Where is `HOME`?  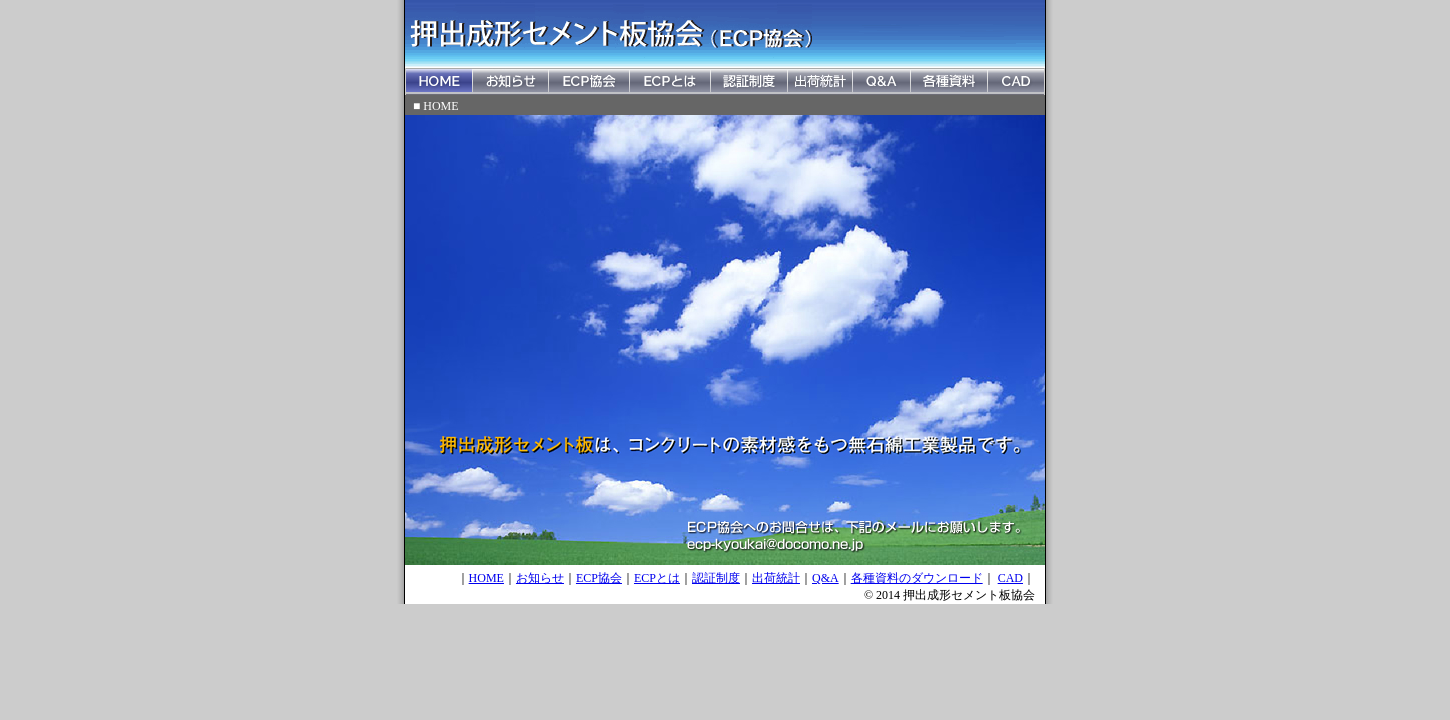 HOME is located at coordinates (486, 578).